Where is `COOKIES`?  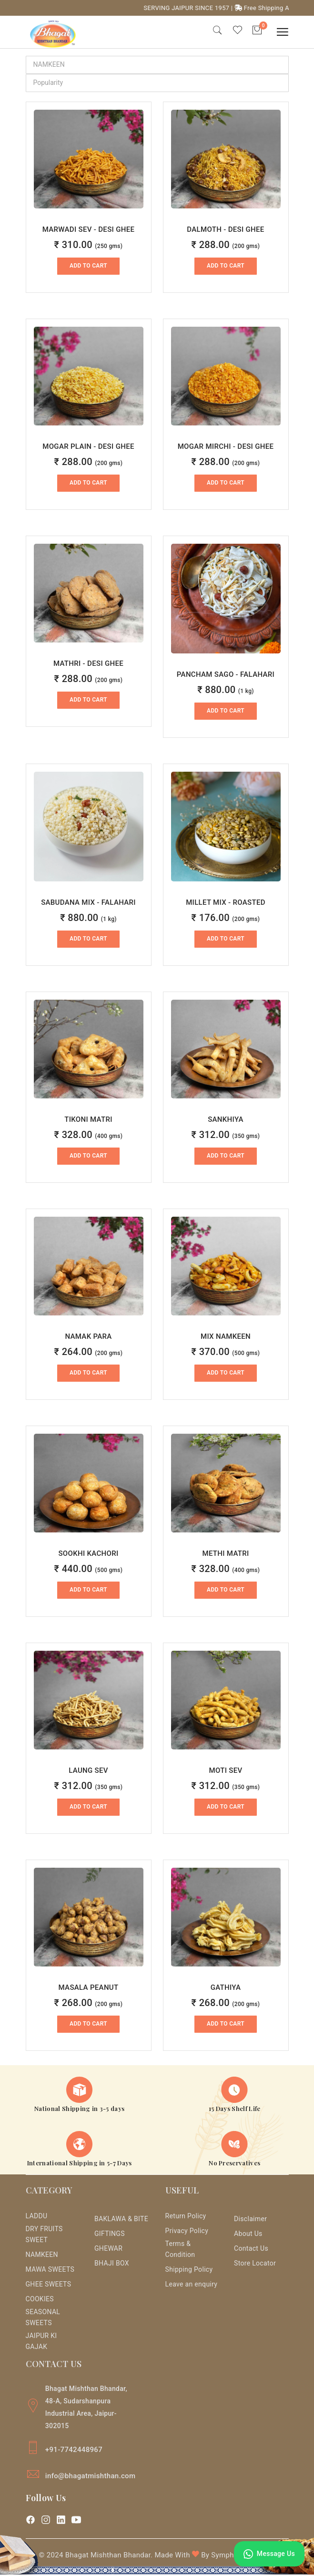
COOKIES is located at coordinates (40, 2300).